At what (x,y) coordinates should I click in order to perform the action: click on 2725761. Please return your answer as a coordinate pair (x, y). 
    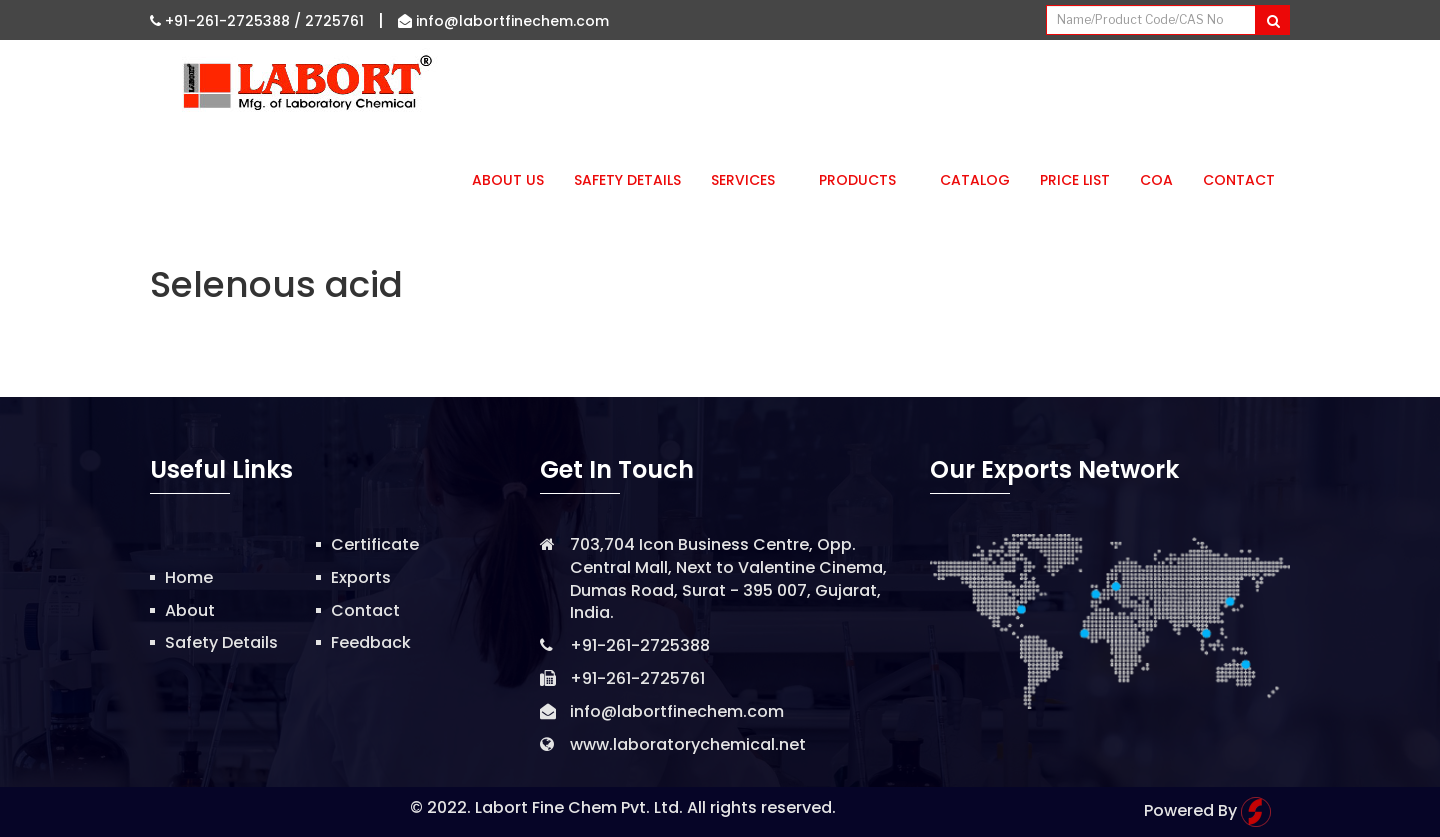
    Looking at the image, I should click on (334, 21).